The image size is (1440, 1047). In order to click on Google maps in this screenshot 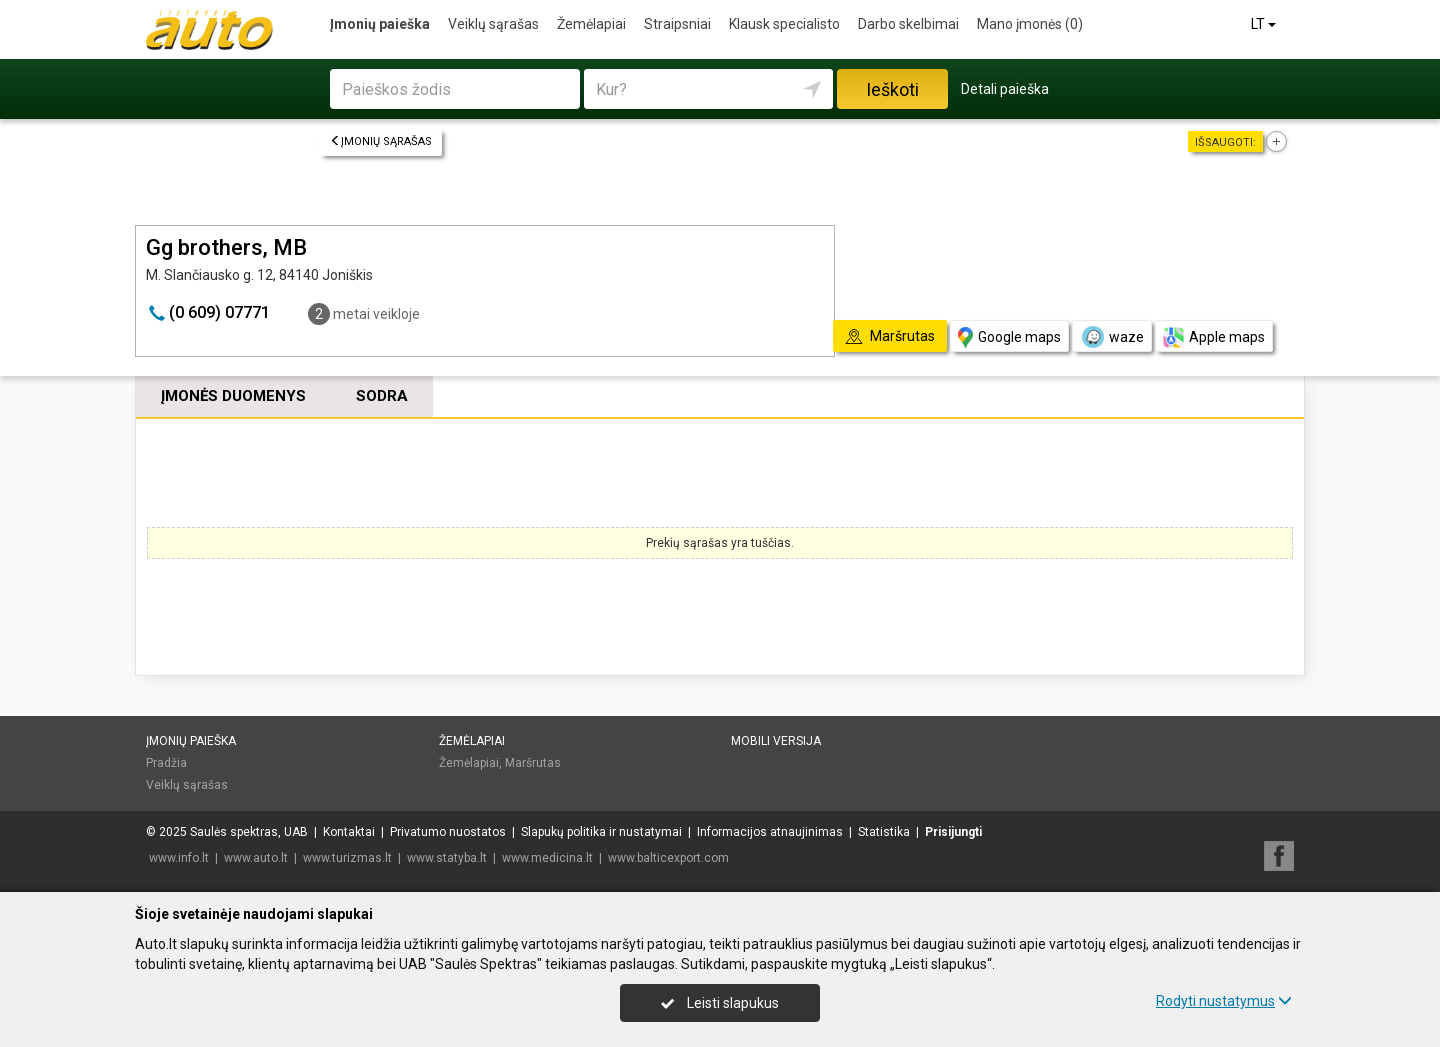, I will do `click(1009, 337)`.